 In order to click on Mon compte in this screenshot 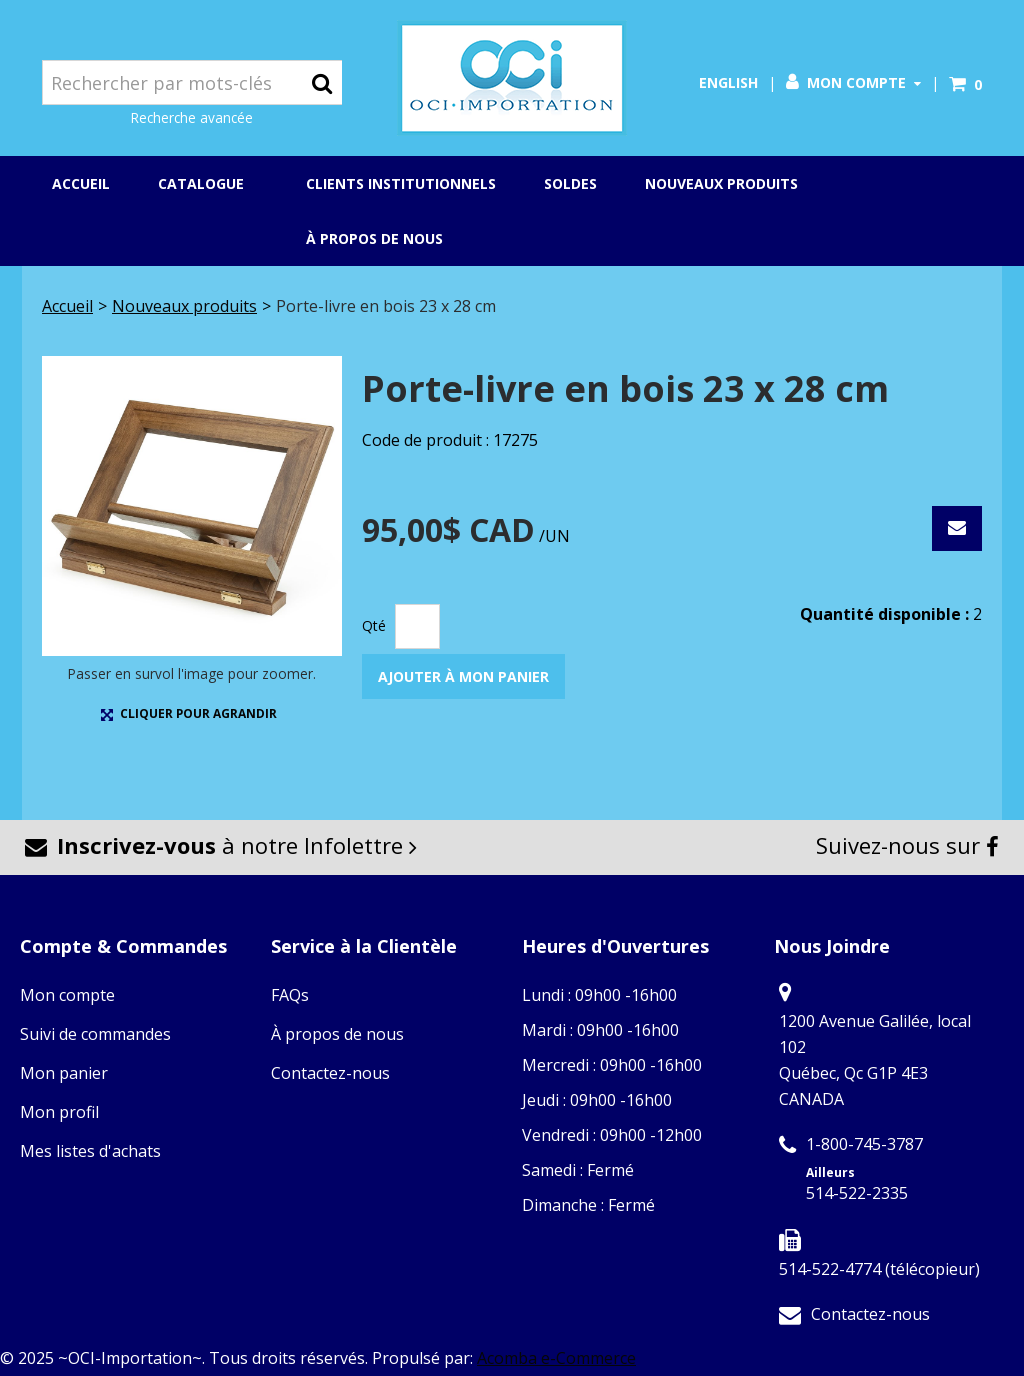, I will do `click(853, 82)`.